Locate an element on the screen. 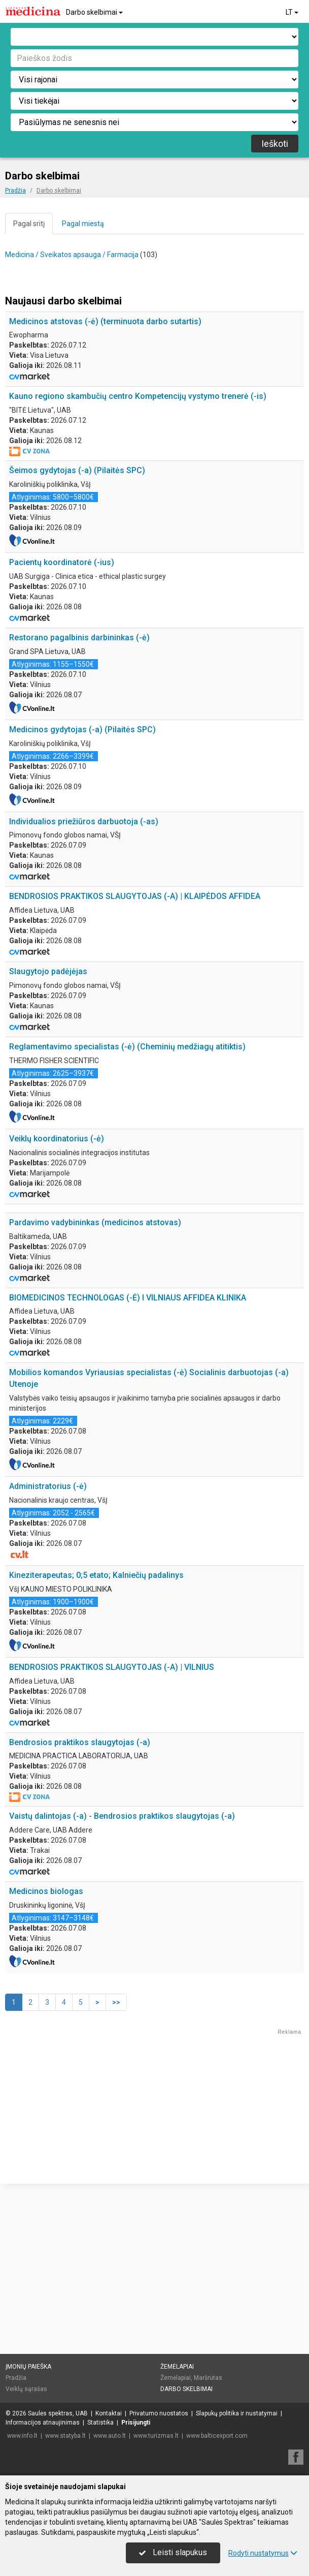 This screenshot has height=2576, width=309. Pradžia is located at coordinates (16, 2377).